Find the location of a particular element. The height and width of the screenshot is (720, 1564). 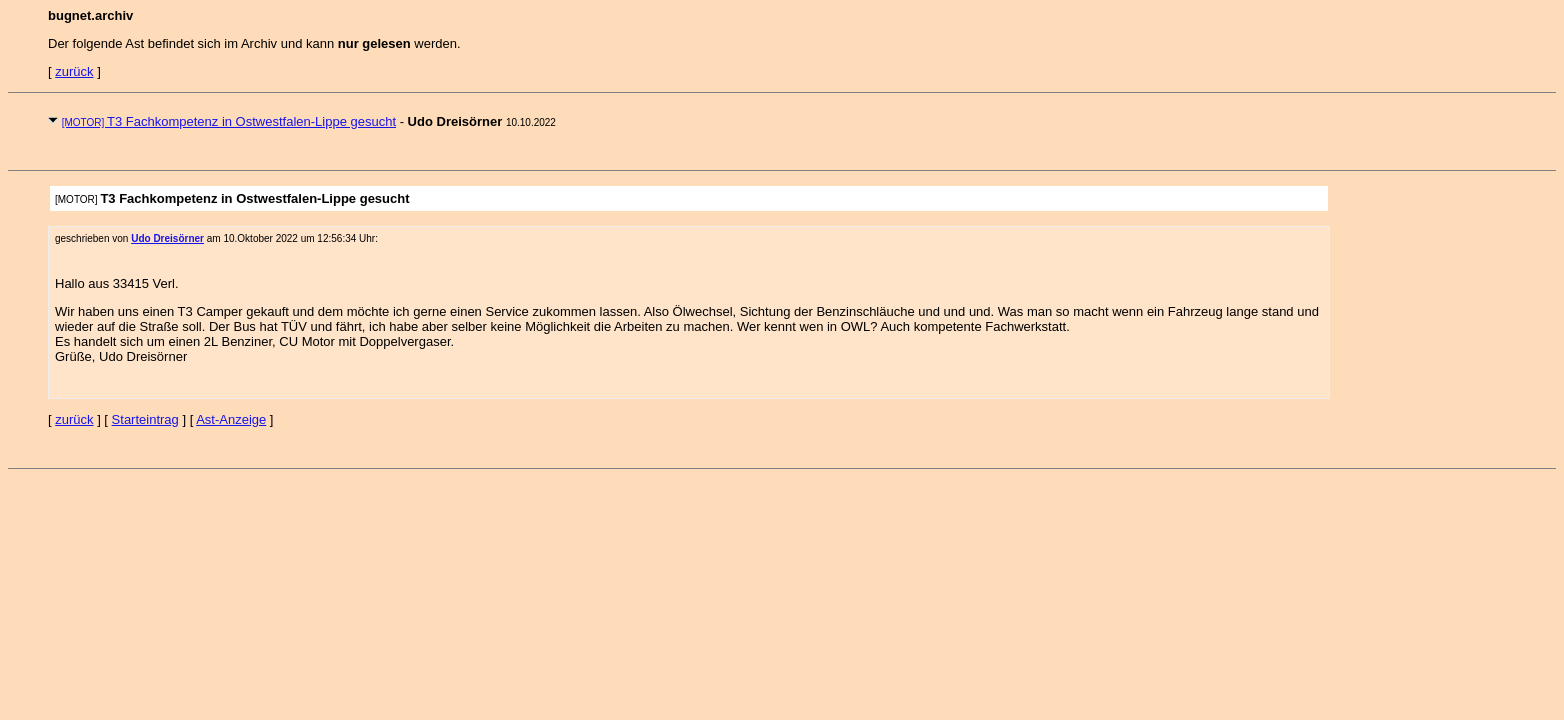

zurück is located at coordinates (74, 71).